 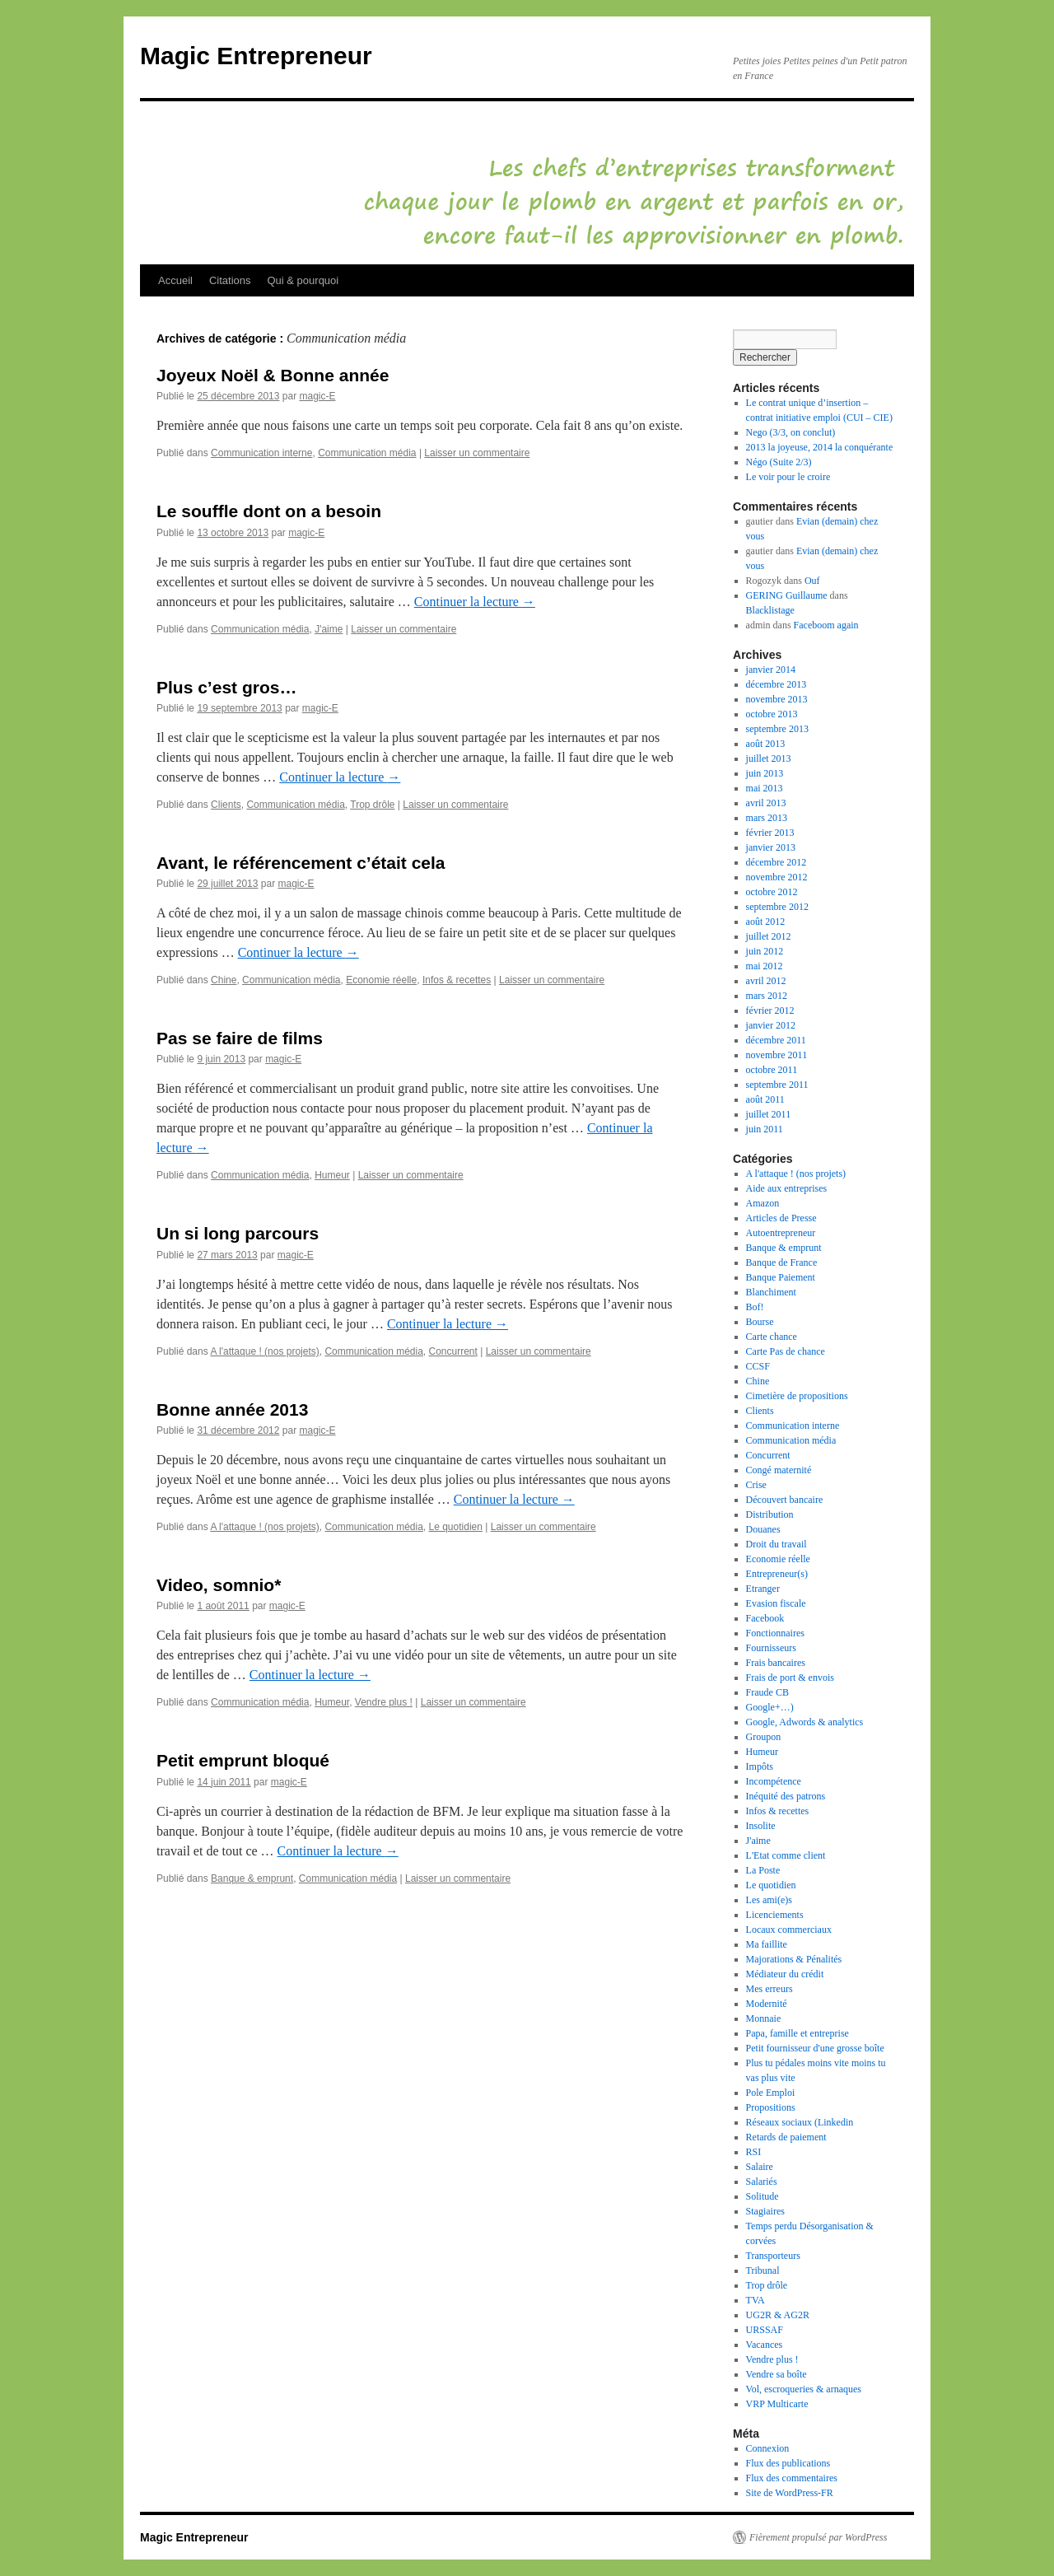 I want to click on Communication média, so click(x=367, y=453).